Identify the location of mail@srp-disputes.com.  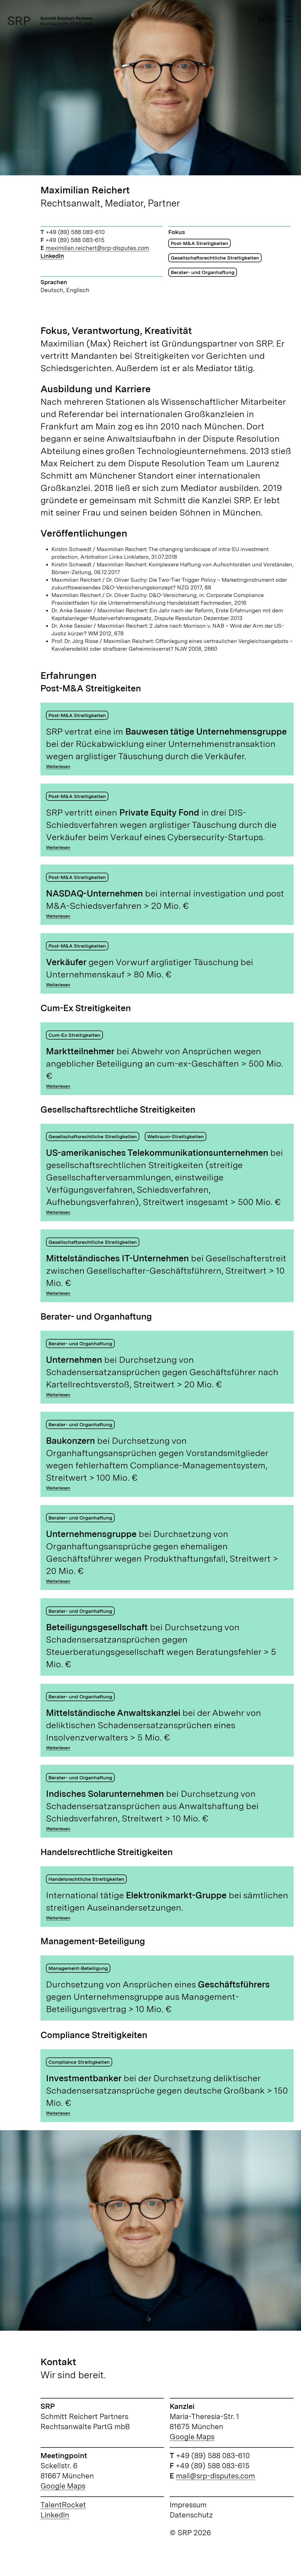
(215, 2475).